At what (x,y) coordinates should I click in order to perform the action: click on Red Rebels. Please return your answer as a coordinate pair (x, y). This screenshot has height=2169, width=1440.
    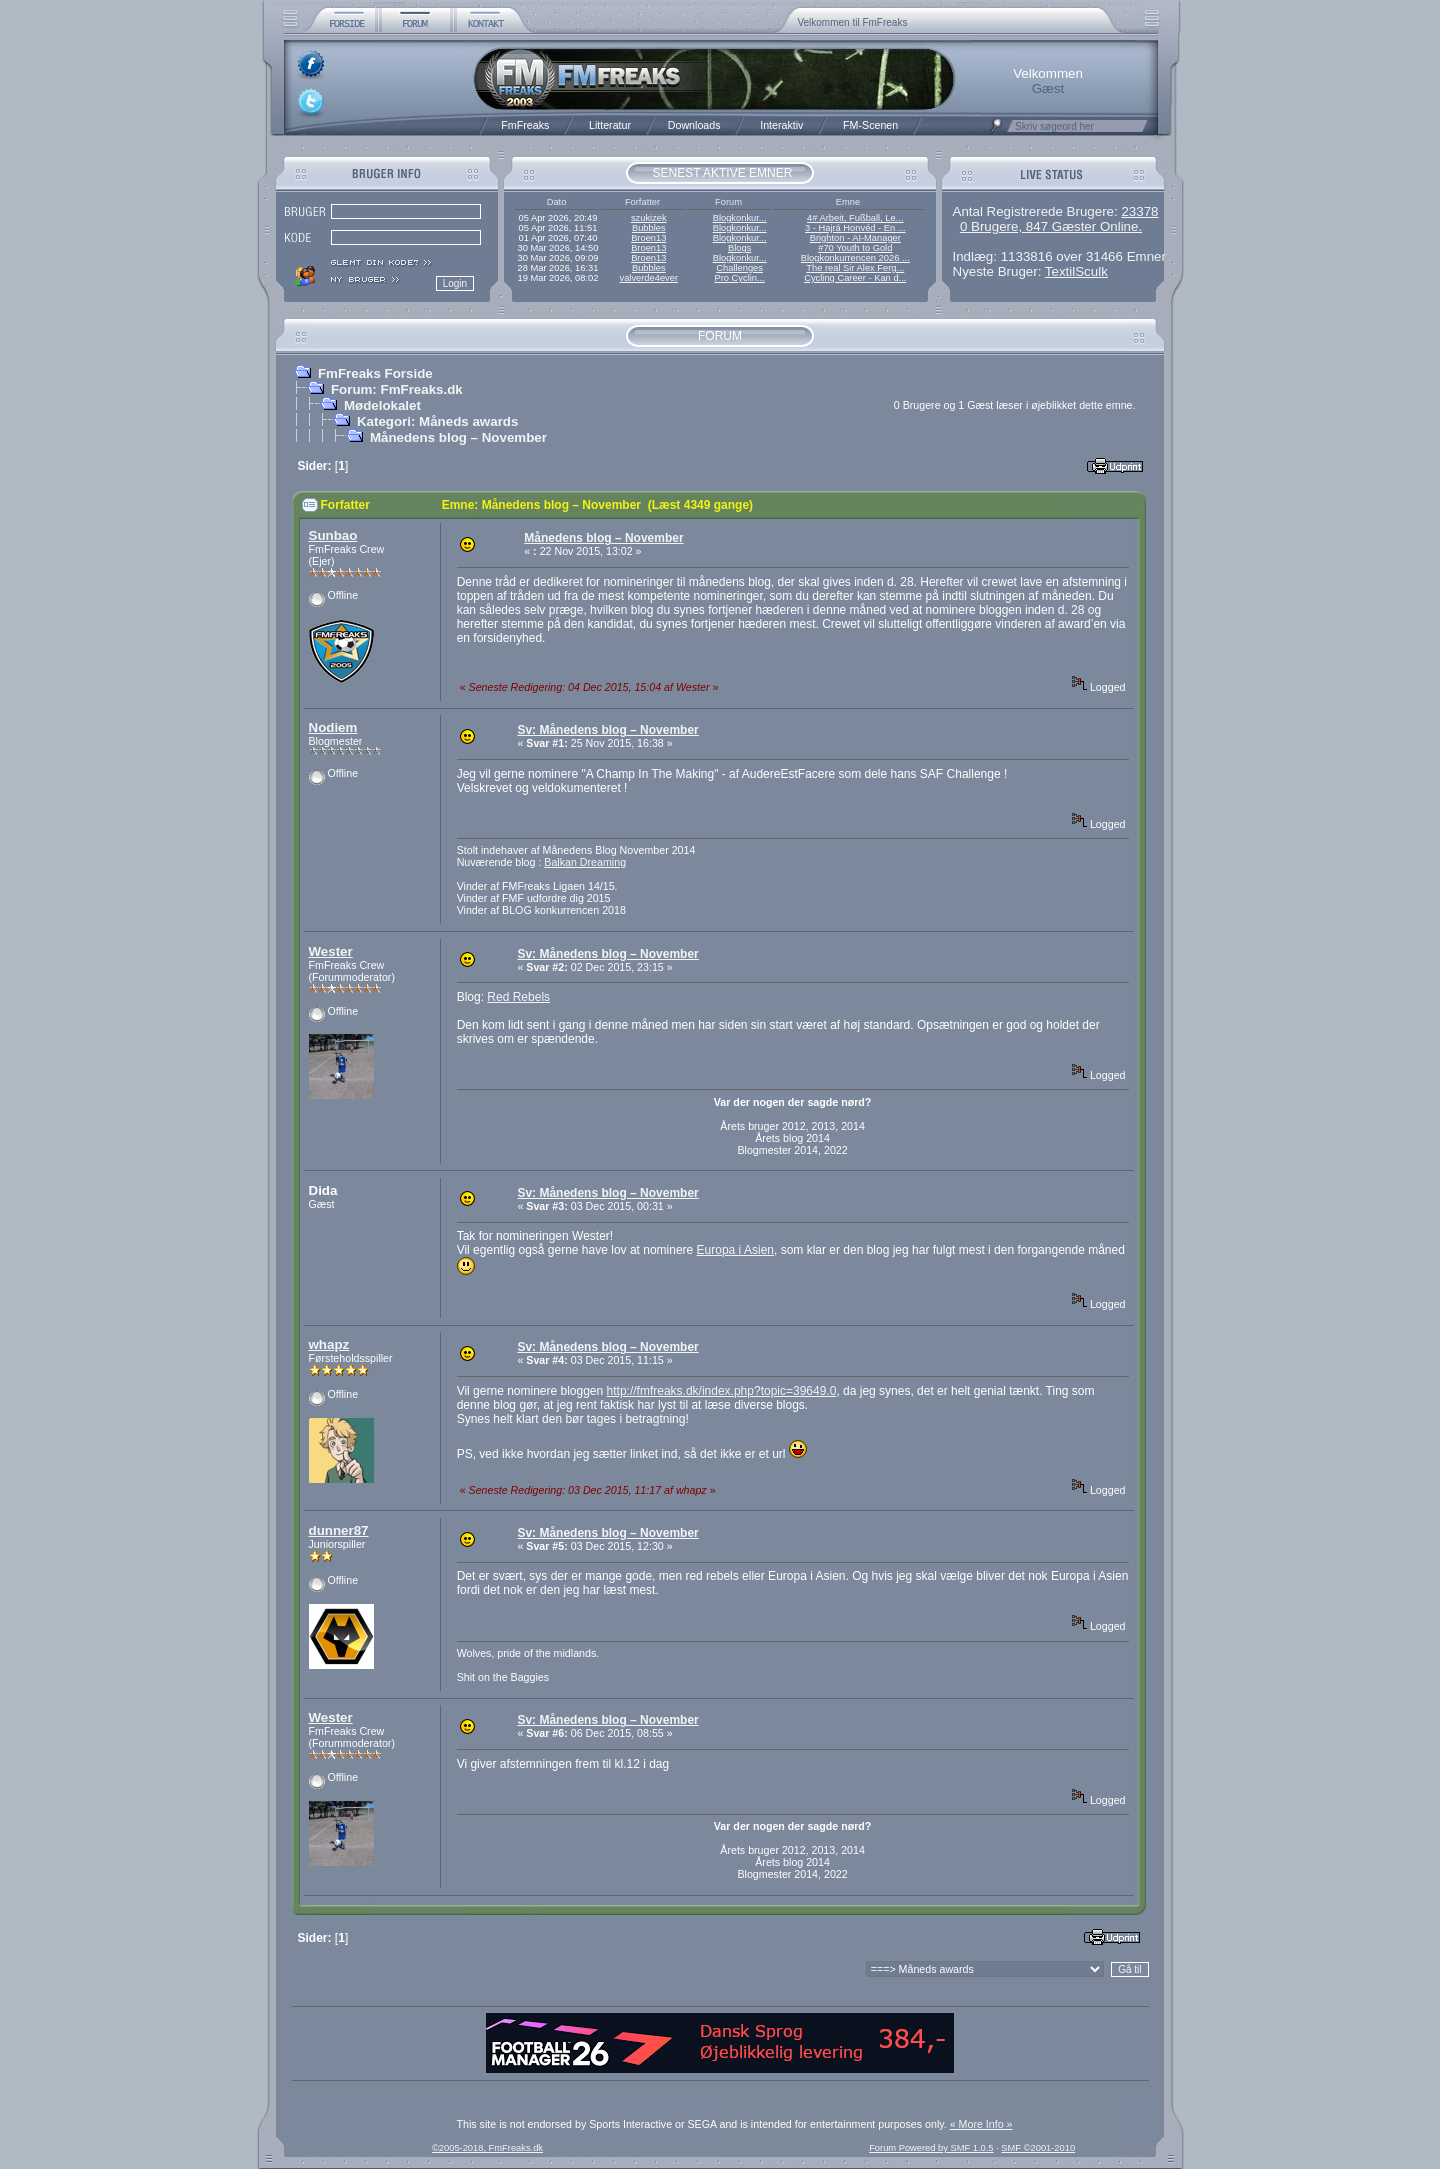
    Looking at the image, I should click on (518, 997).